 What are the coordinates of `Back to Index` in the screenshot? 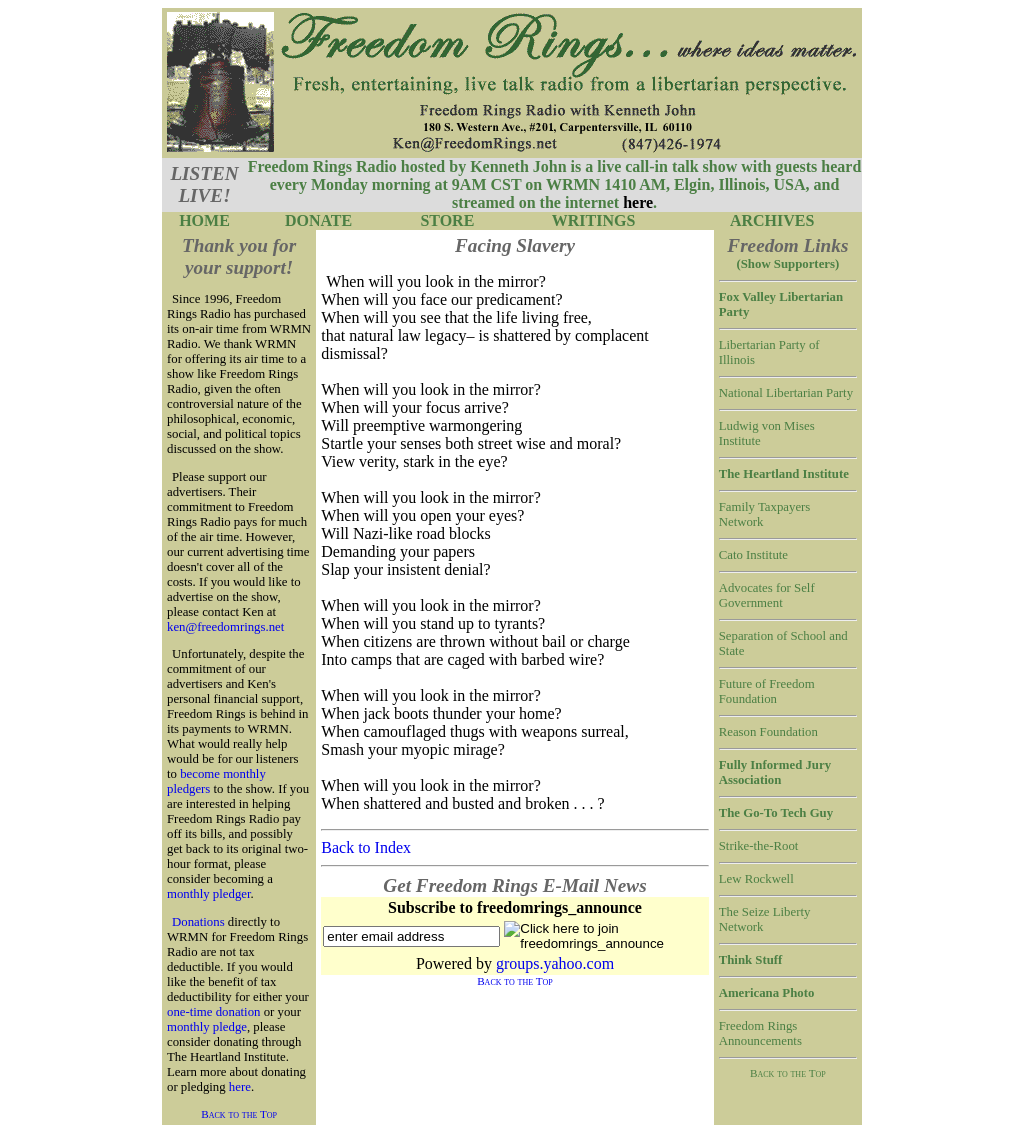 It's located at (366, 847).